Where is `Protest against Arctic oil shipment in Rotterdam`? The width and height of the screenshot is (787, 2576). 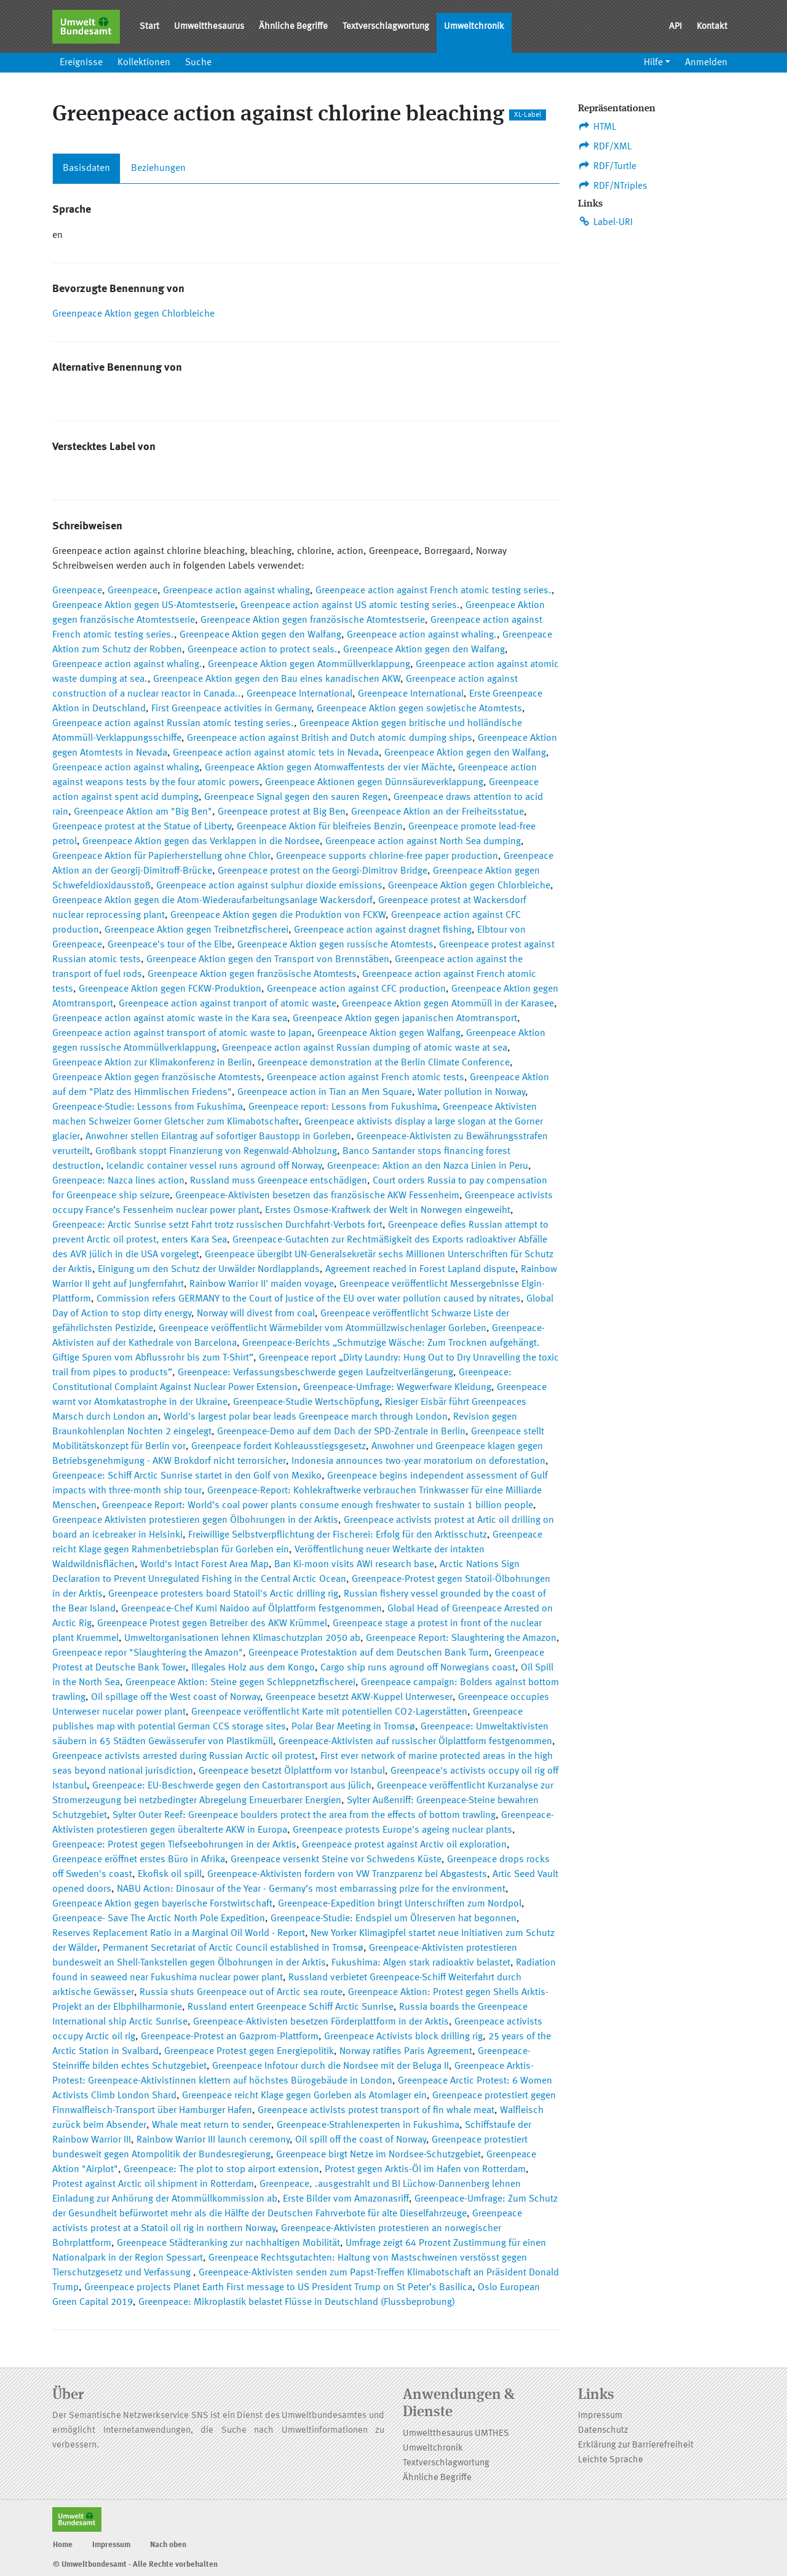
Protest against Arctic oil shipment in Rotterdam is located at coordinates (153, 2184).